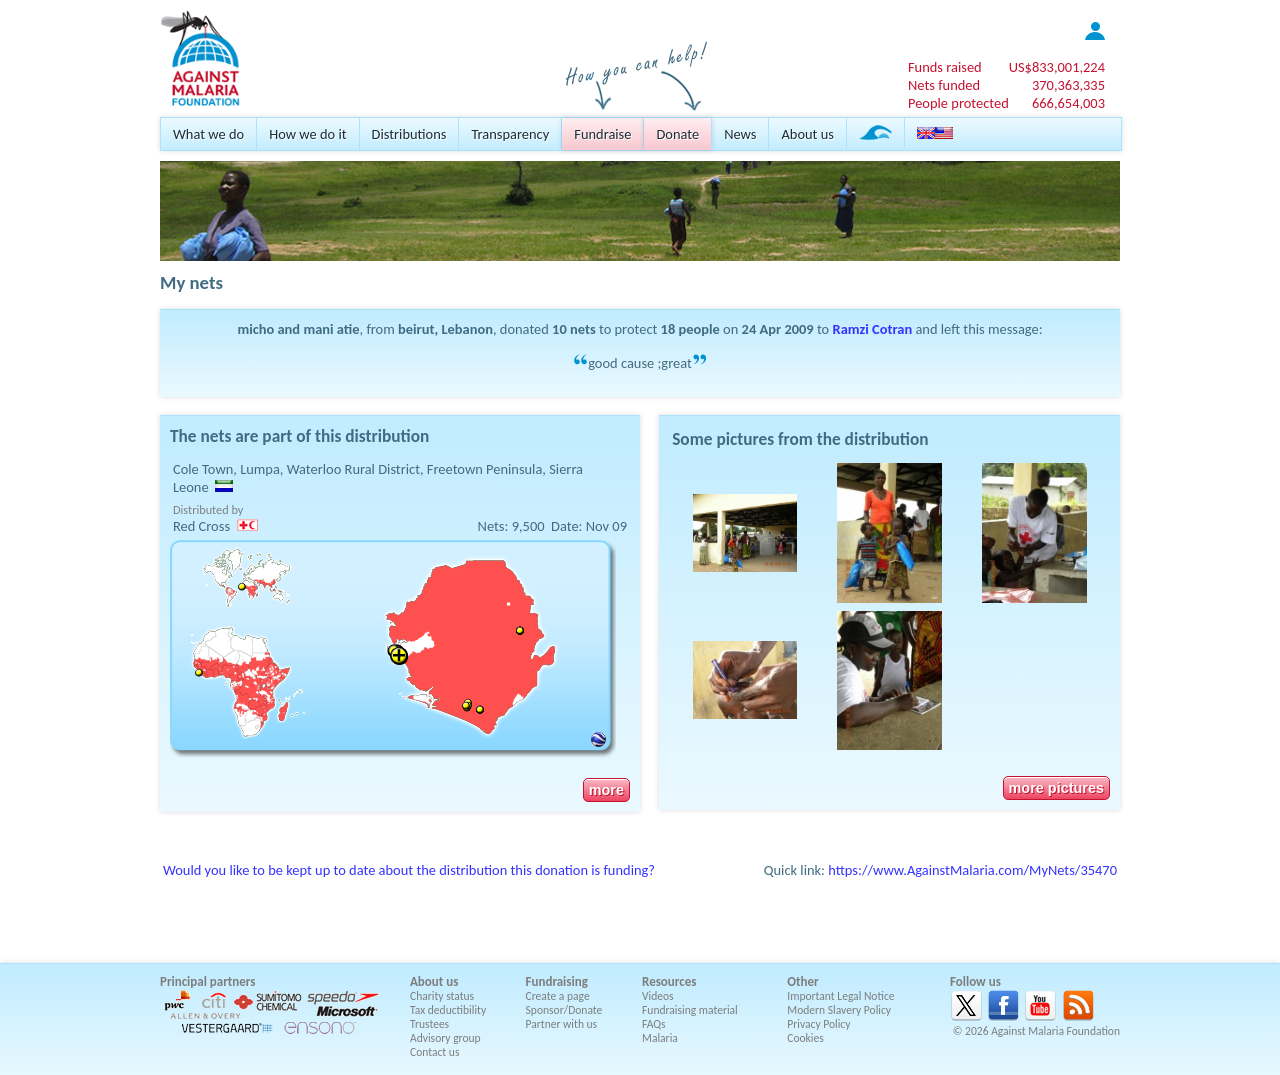  I want to click on What we do, so click(208, 134).